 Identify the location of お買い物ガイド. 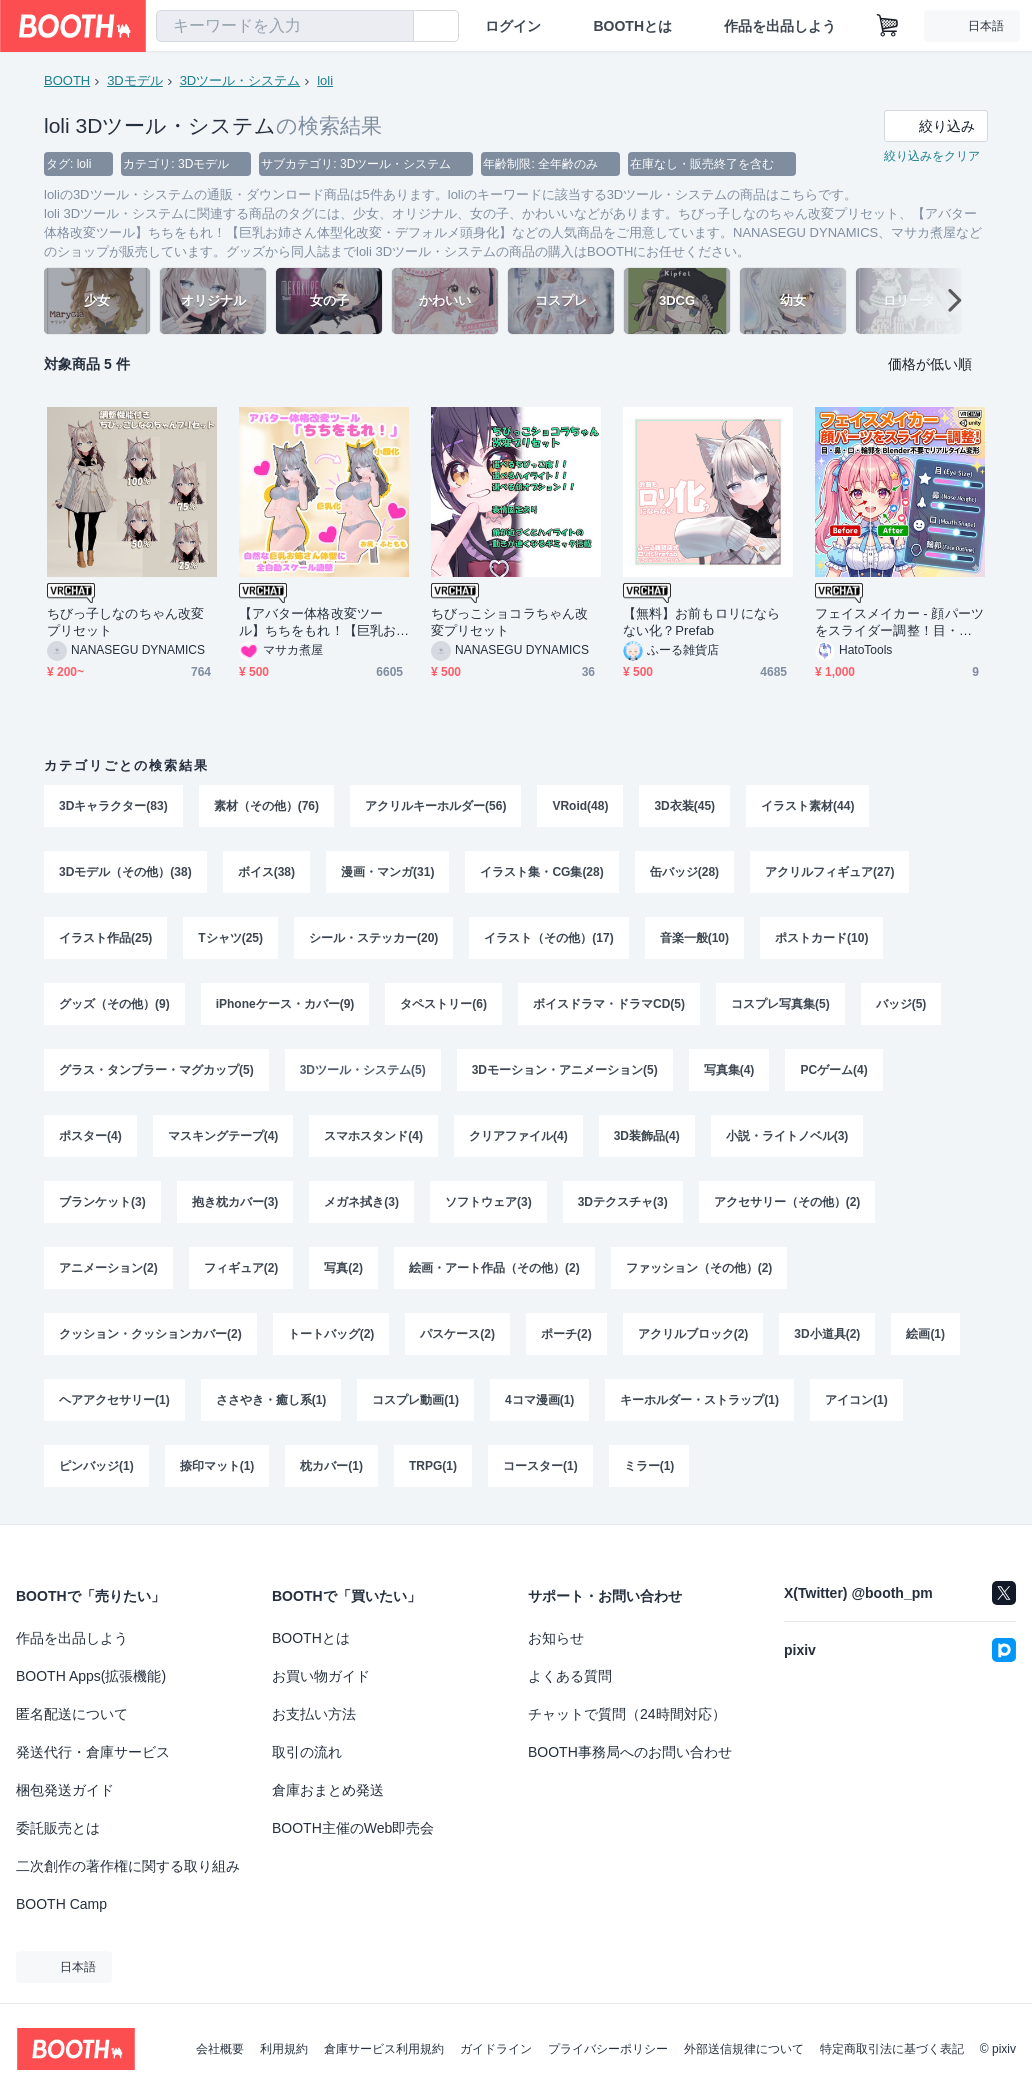
(321, 1676).